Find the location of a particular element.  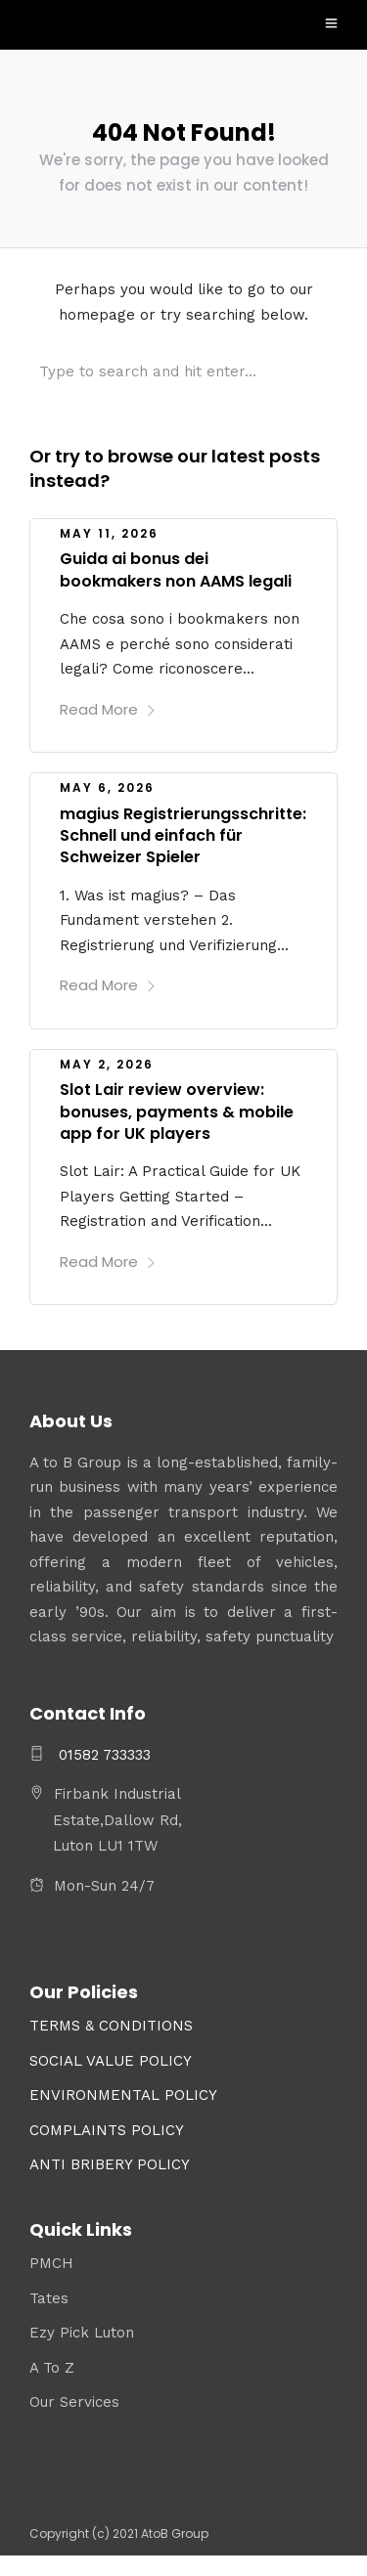

May 11, 2026 is located at coordinates (109, 533).